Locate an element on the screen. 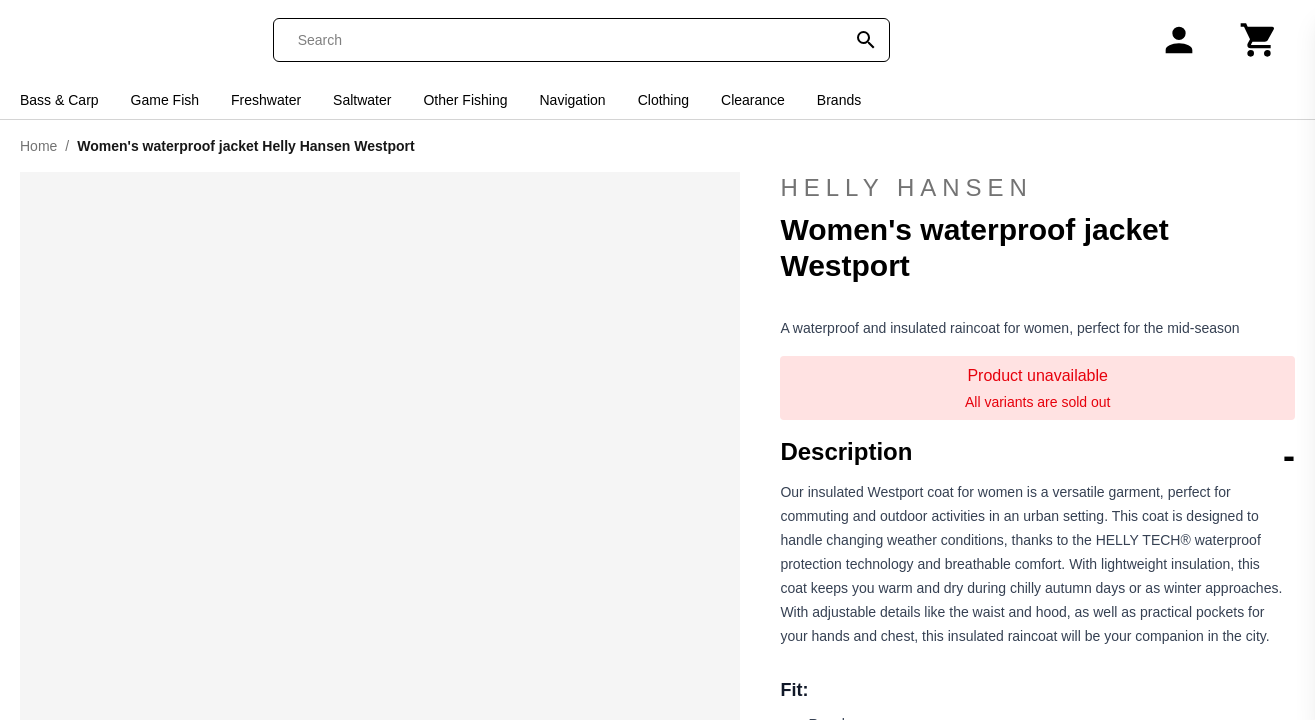  Clearance is located at coordinates (753, 100).